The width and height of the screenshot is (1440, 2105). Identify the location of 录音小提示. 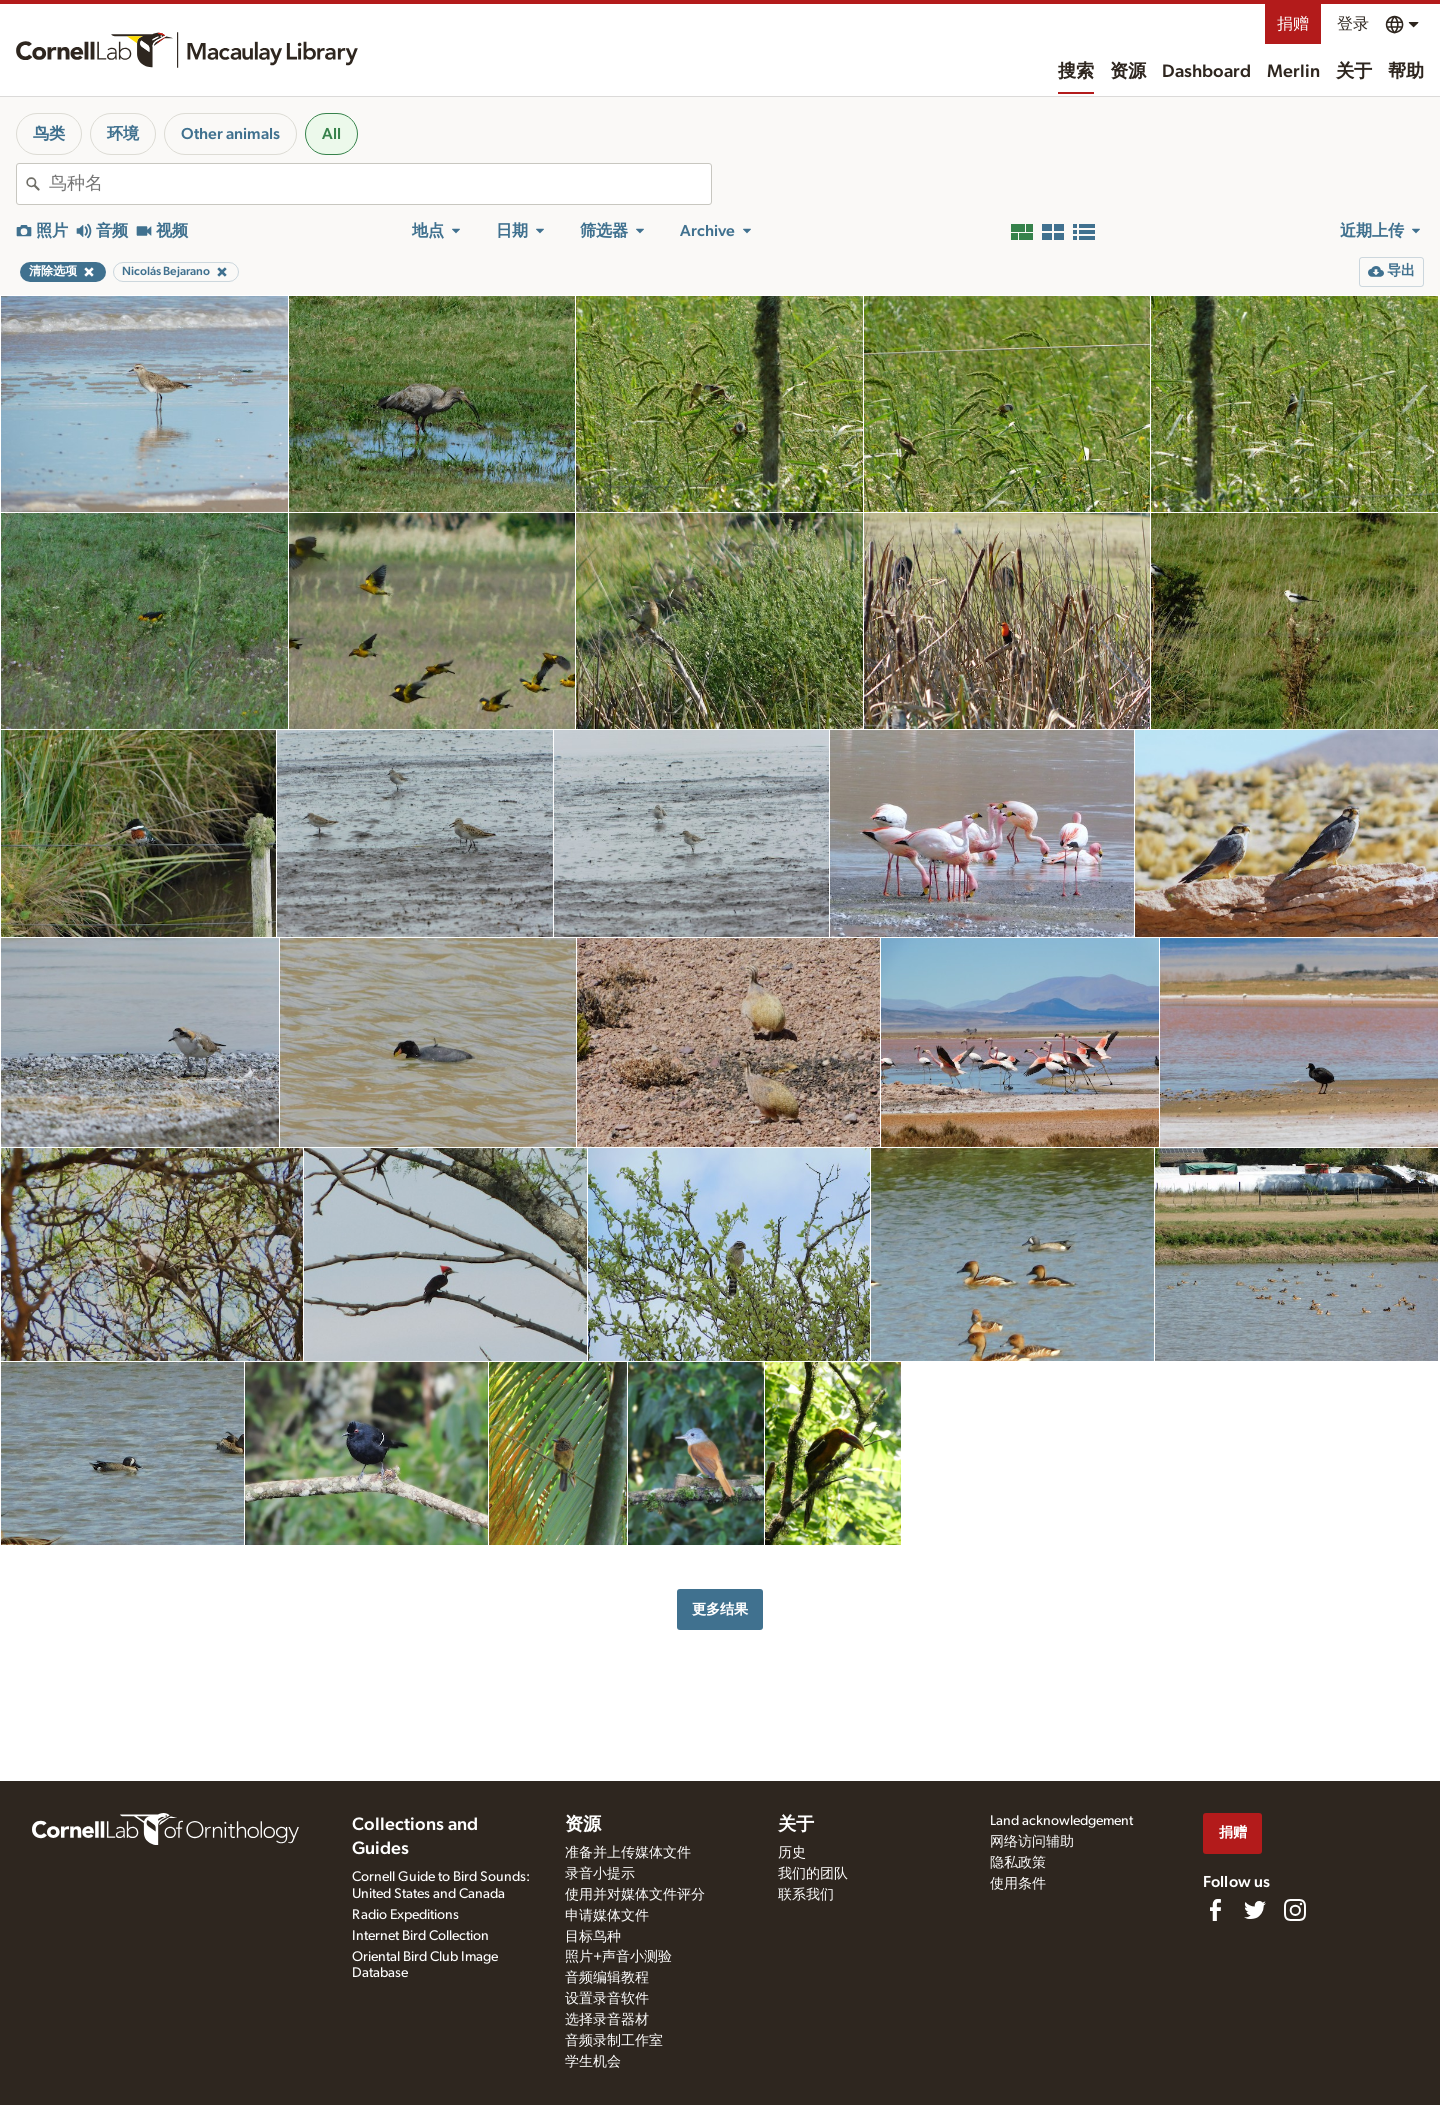
(600, 1874).